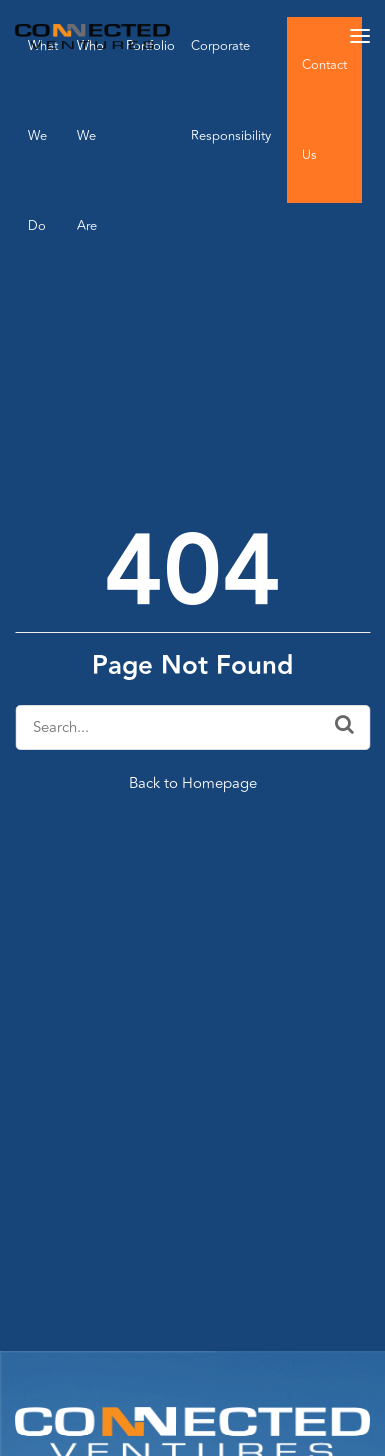 The image size is (385, 1456). I want to click on Contact Us, so click(324, 110).